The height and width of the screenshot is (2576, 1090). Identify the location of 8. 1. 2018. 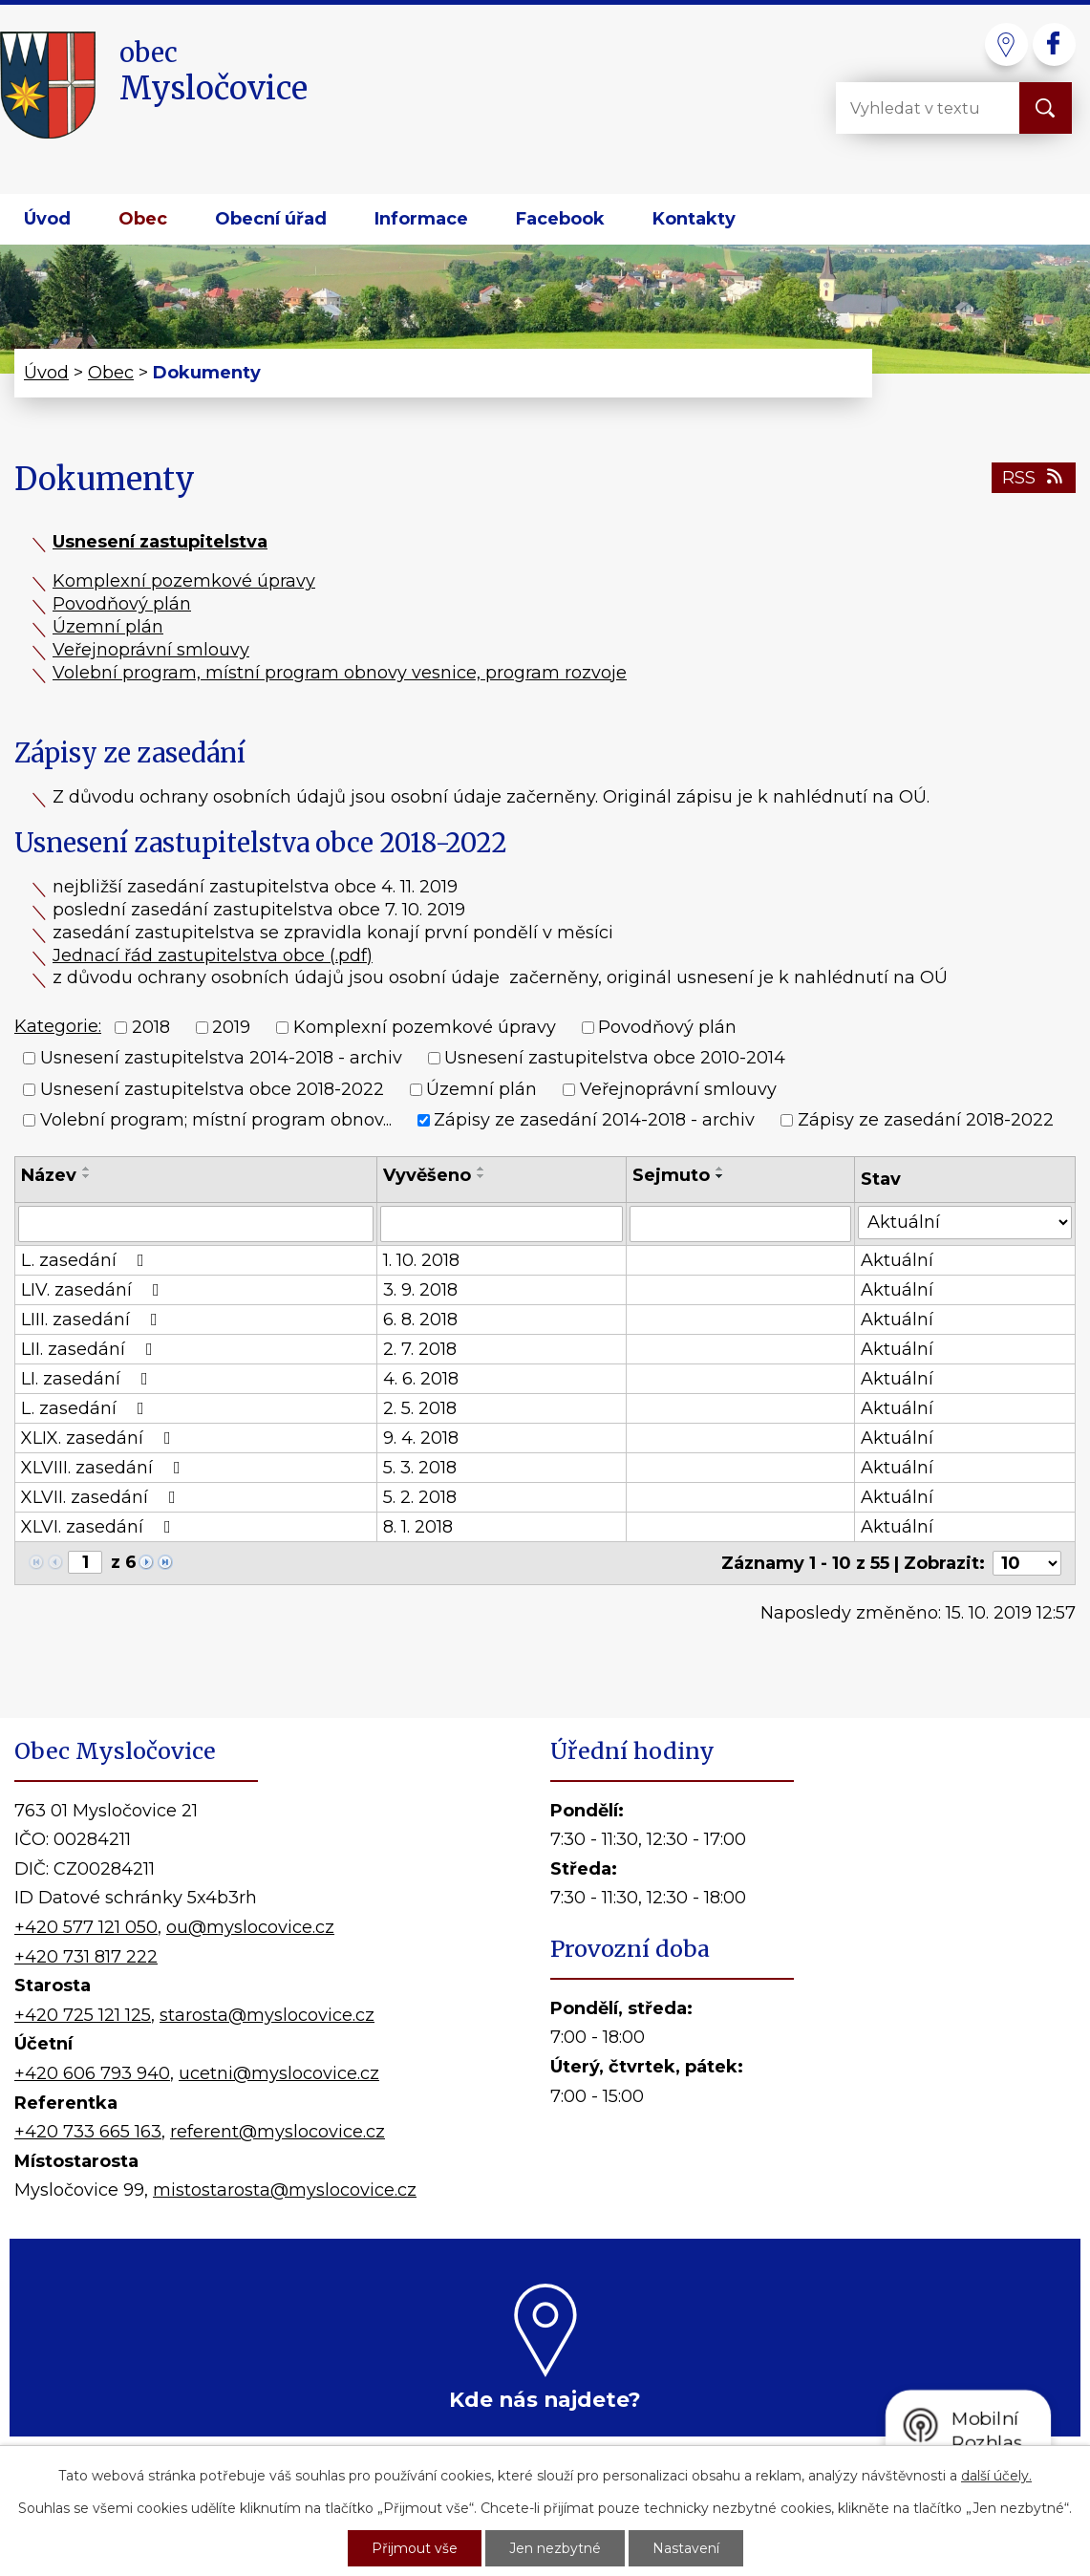
(418, 1526).